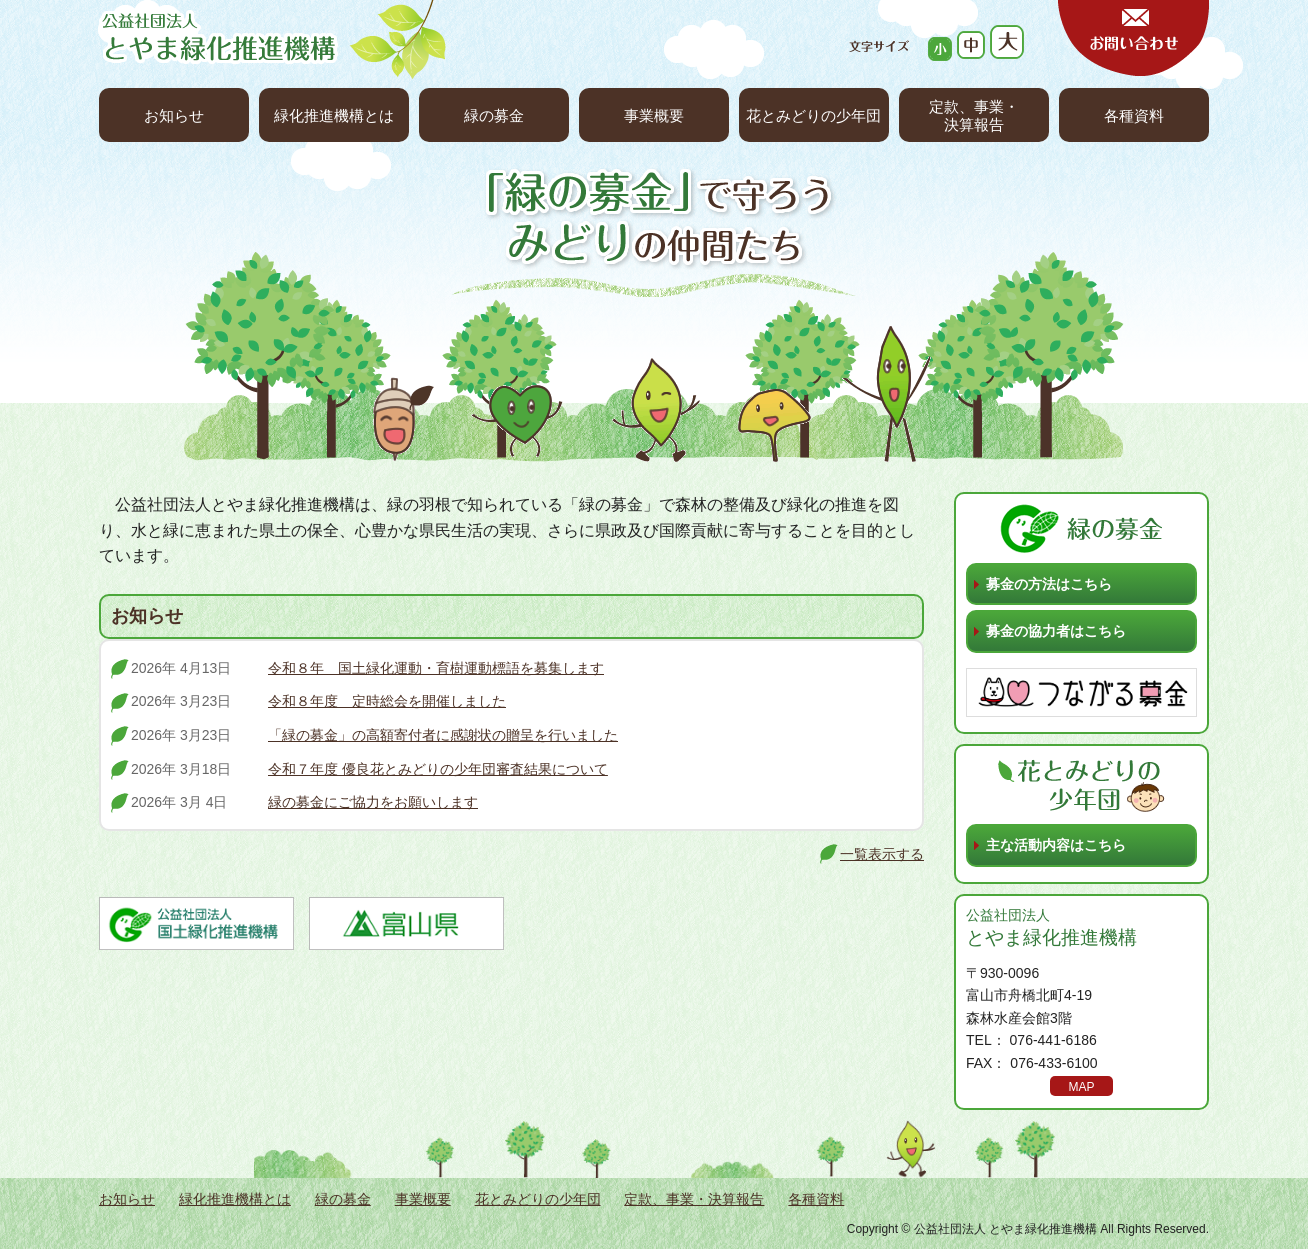 The width and height of the screenshot is (1308, 1249). What do you see at coordinates (443, 735) in the screenshot?
I see `「緑の募金」の高額寄付者に感謝状の贈呈を行いました` at bounding box center [443, 735].